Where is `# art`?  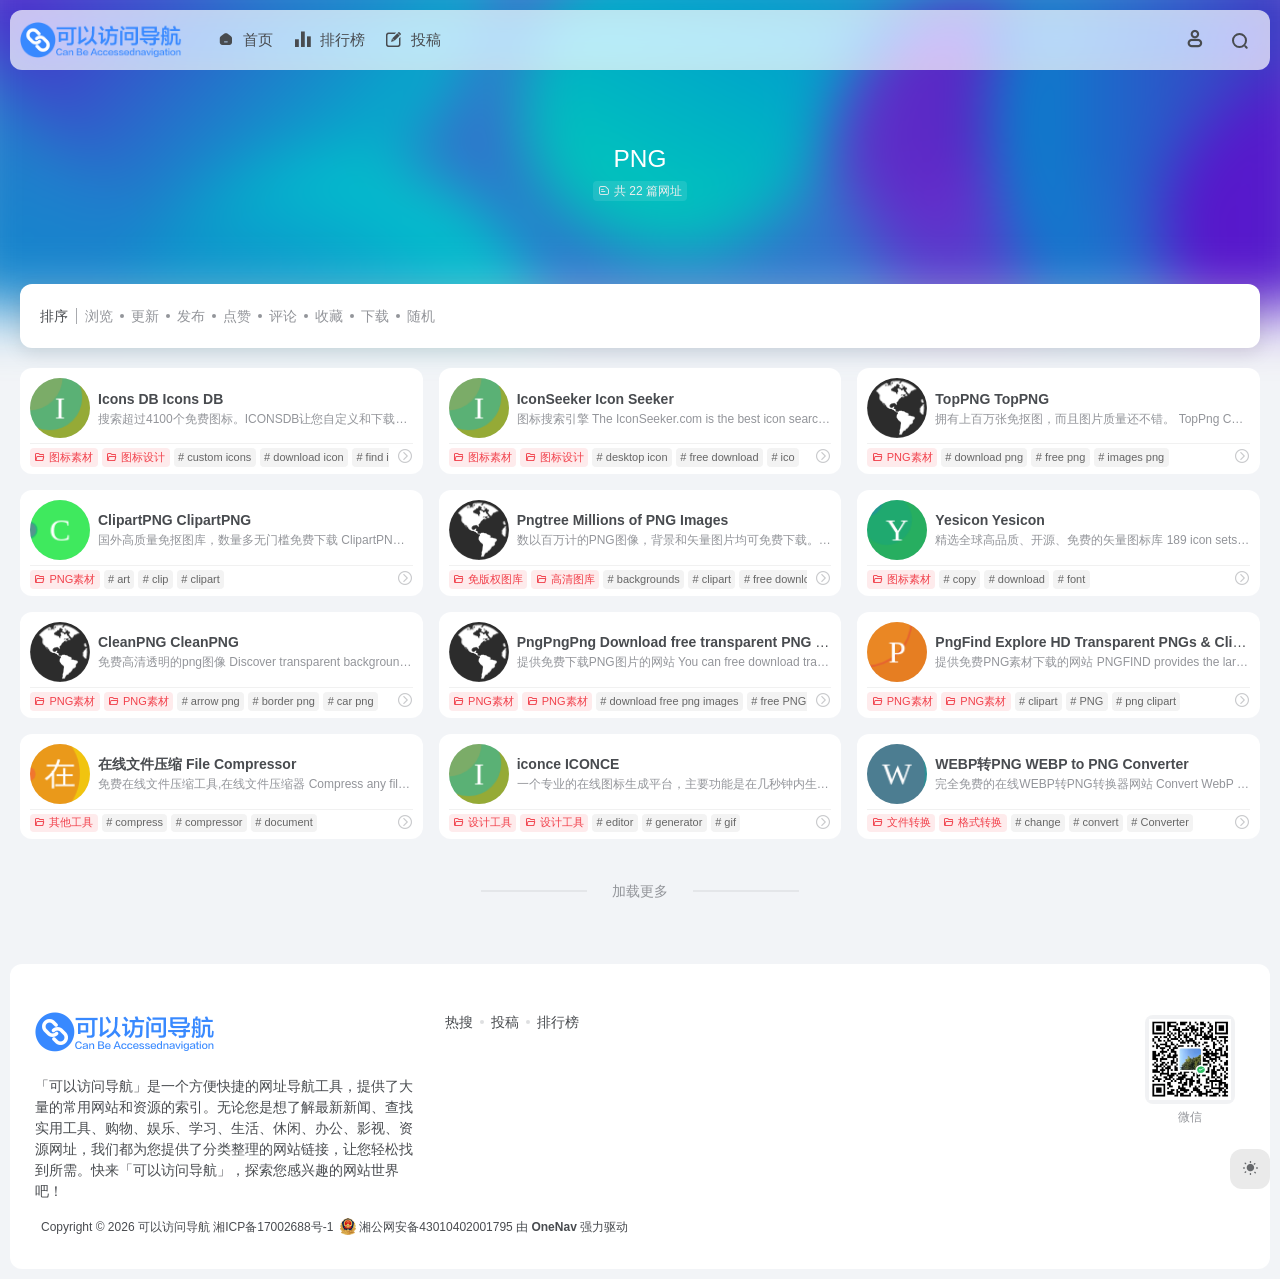 # art is located at coordinates (119, 579).